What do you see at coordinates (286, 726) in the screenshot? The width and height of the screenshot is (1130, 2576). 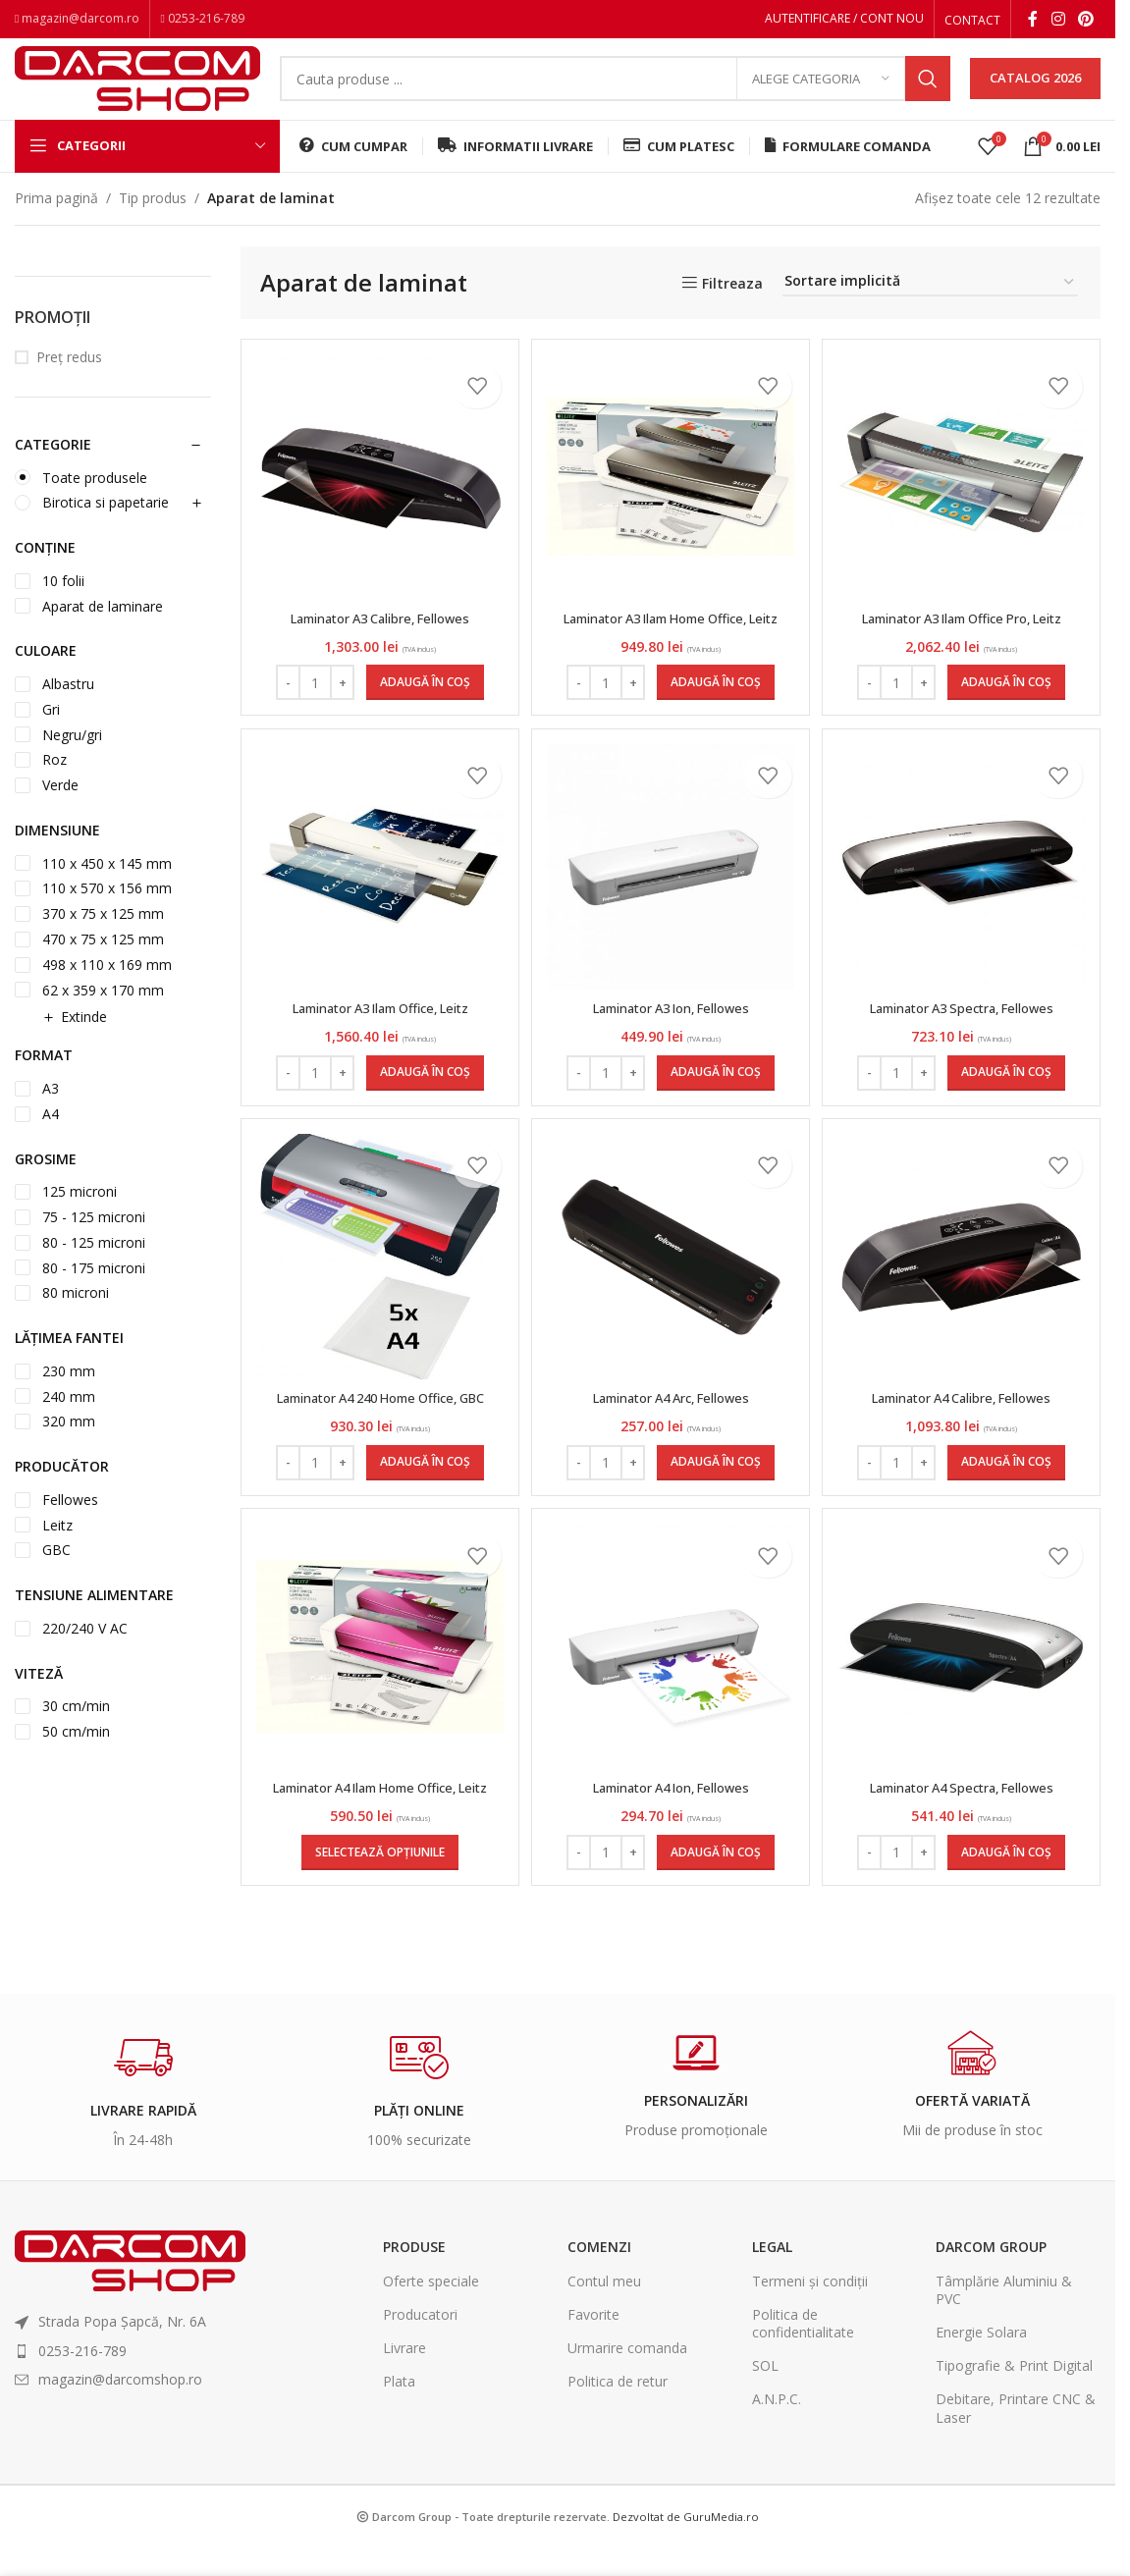 I see `[Decrease quantity]` at bounding box center [286, 726].